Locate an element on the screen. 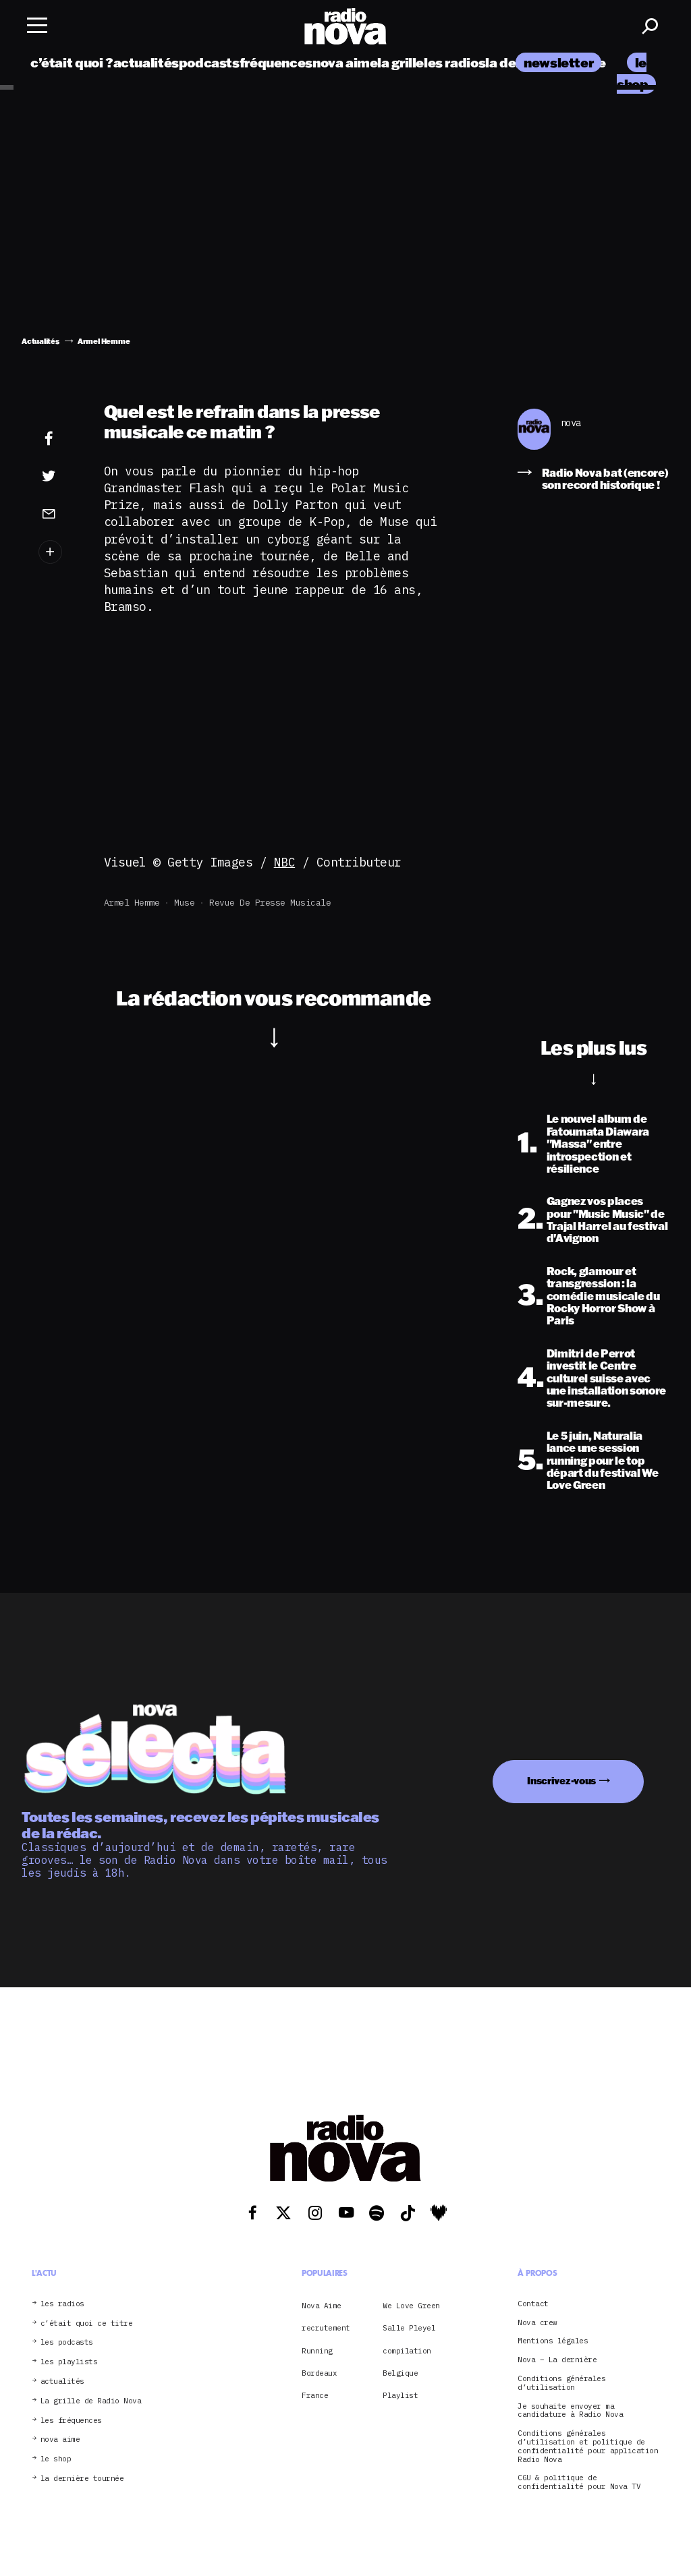 The height and width of the screenshot is (2576, 691). Mentions légales is located at coordinates (553, 2341).